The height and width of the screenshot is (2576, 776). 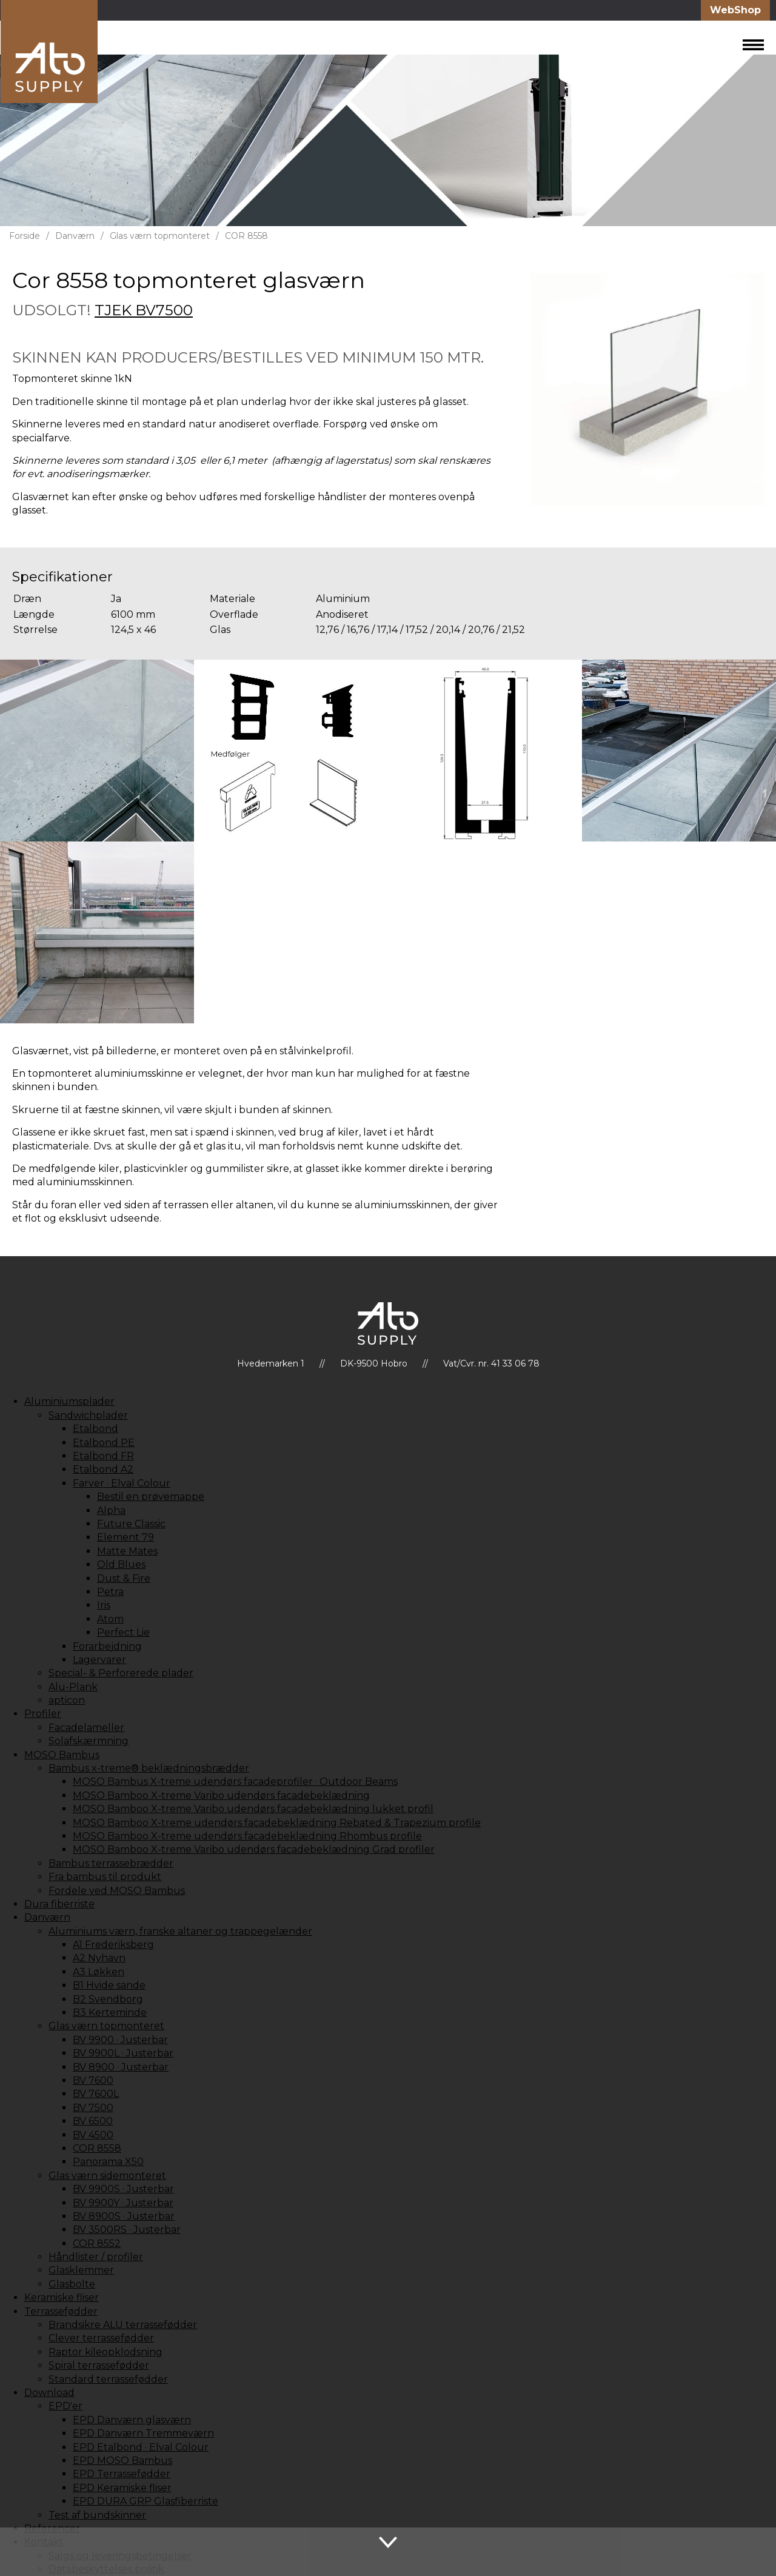 What do you see at coordinates (735, 10) in the screenshot?
I see `WebShop` at bounding box center [735, 10].